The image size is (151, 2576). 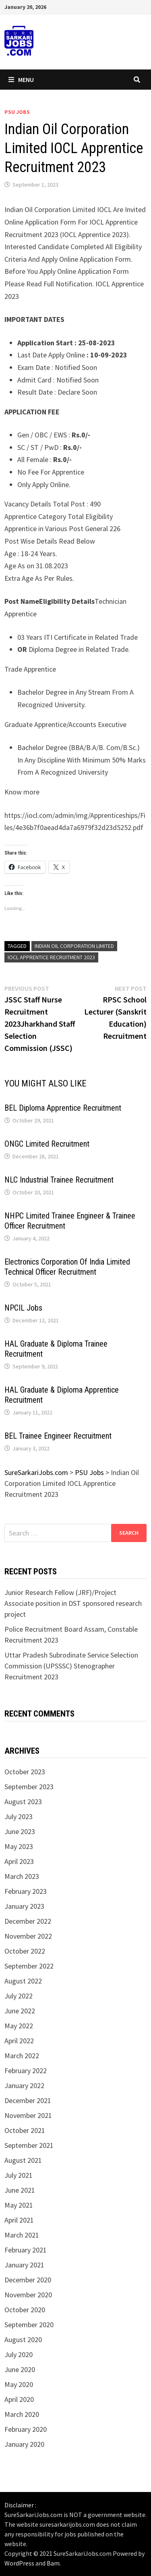 I want to click on BEL Trainee Engineer Recruitment, so click(x=58, y=1436).